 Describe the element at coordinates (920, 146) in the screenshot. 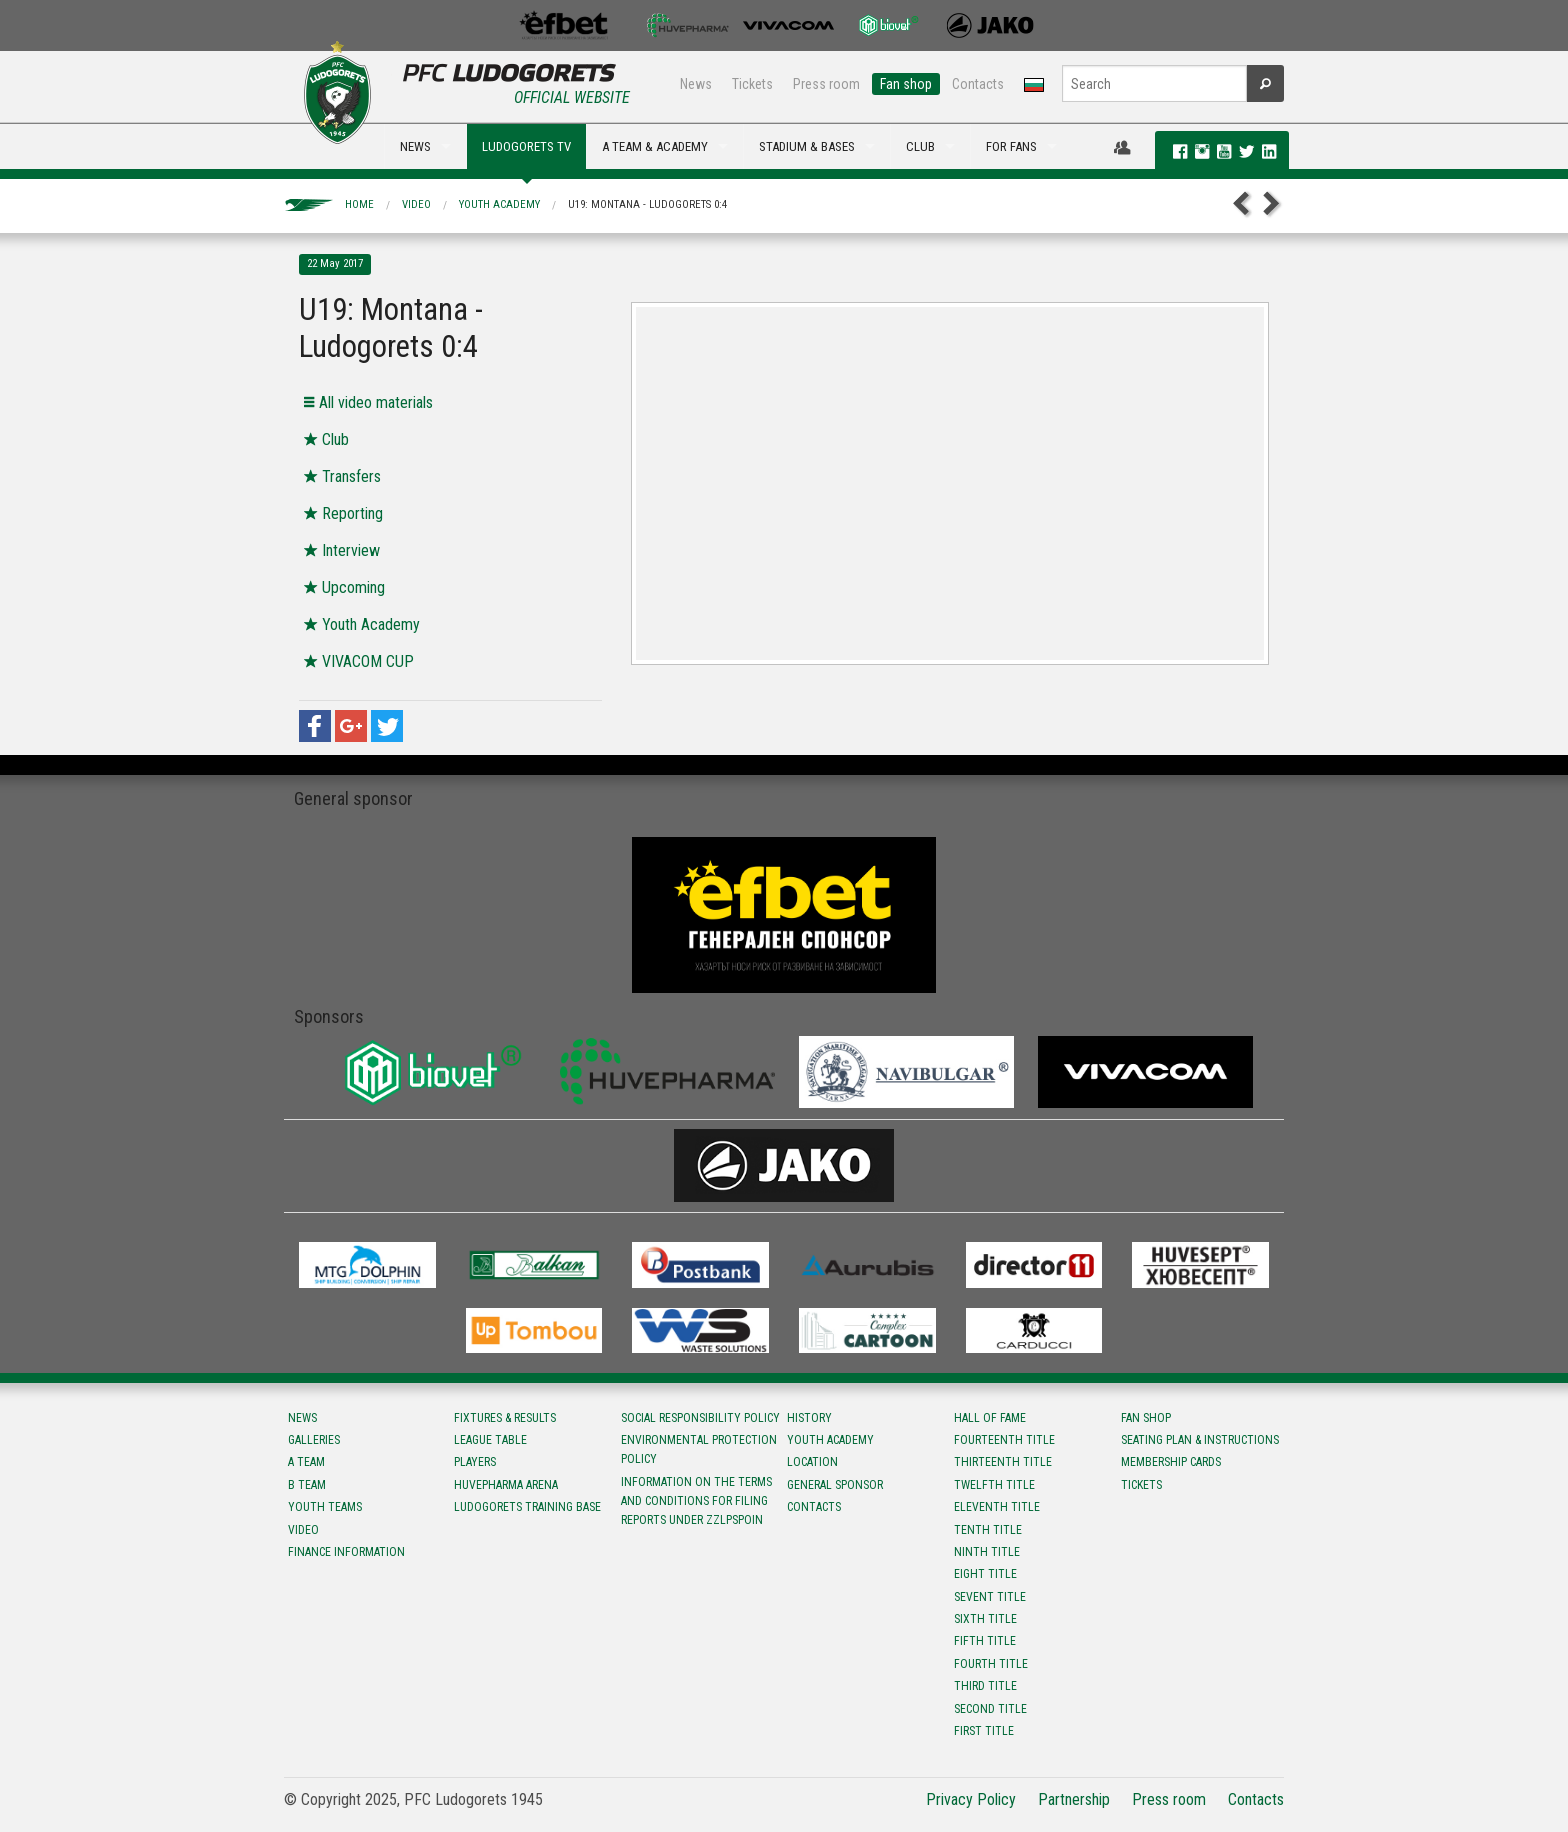

I see `CLUB` at that location.